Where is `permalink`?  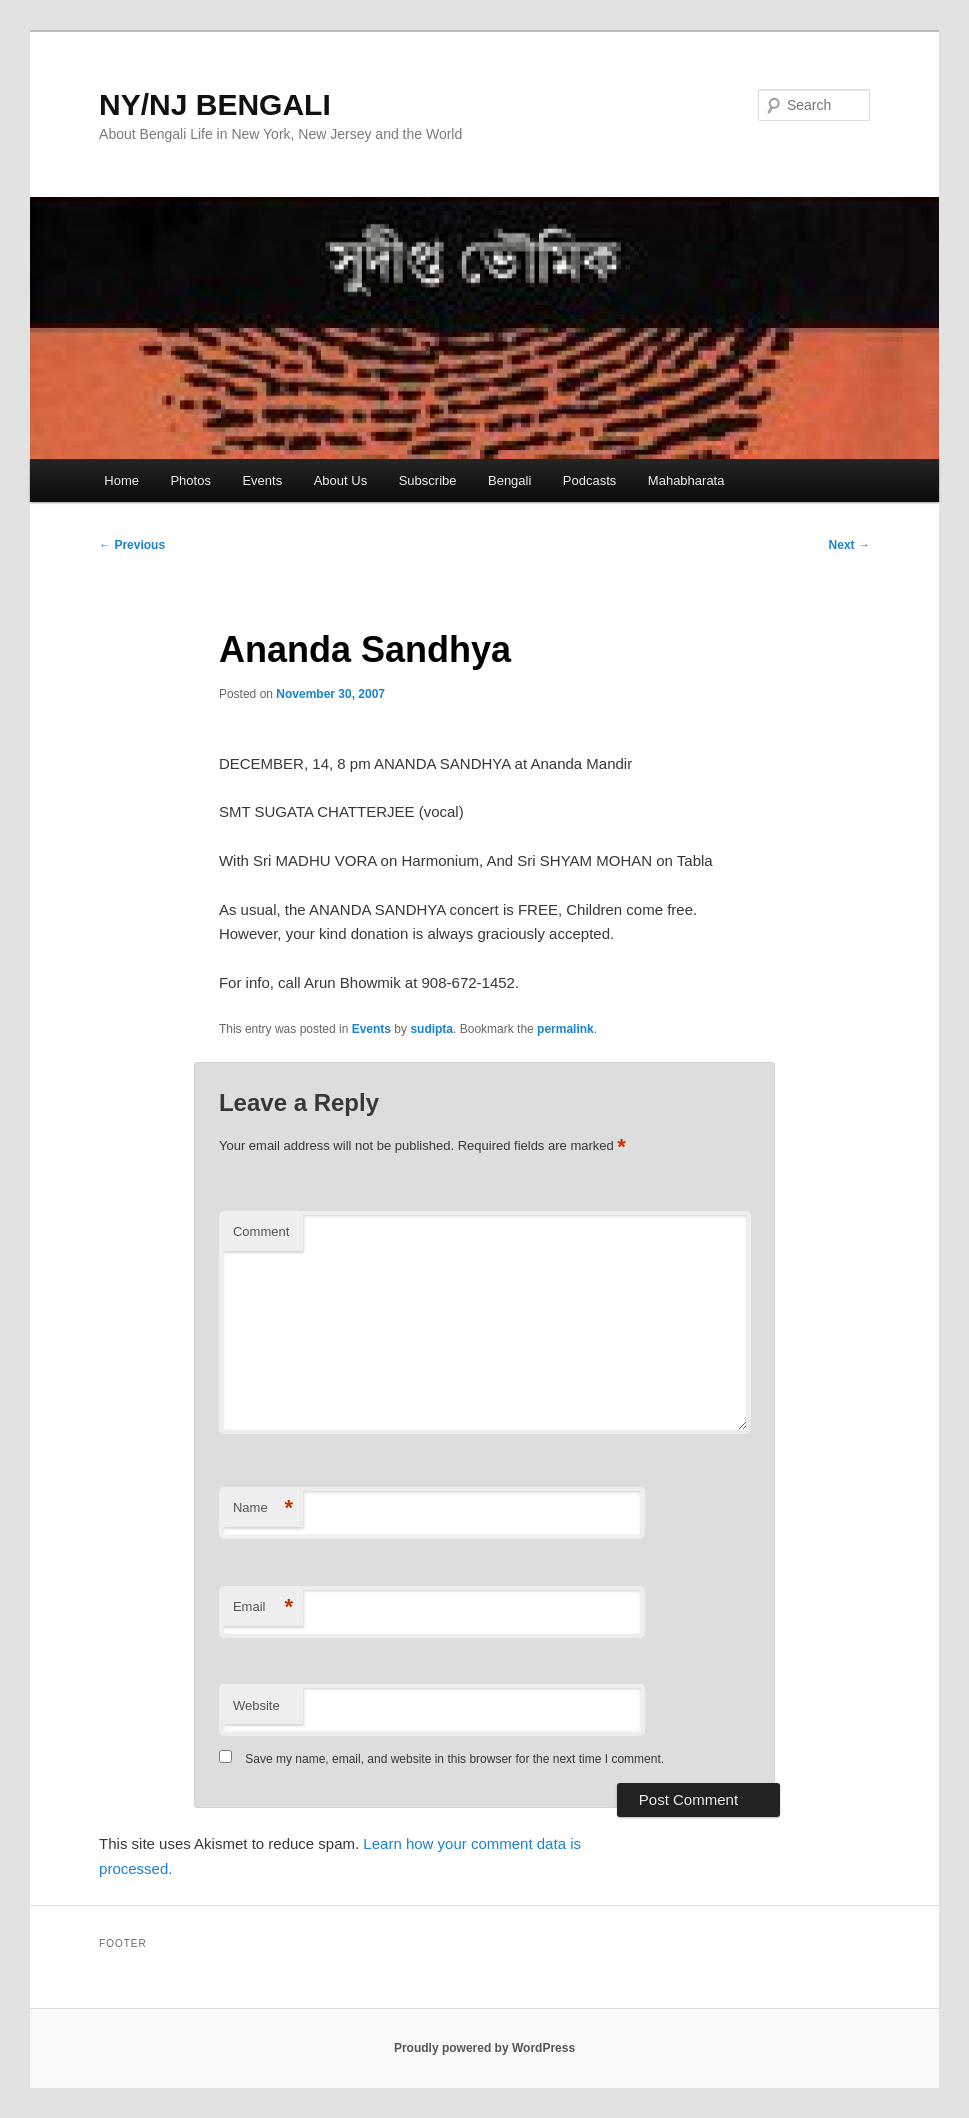 permalink is located at coordinates (565, 1029).